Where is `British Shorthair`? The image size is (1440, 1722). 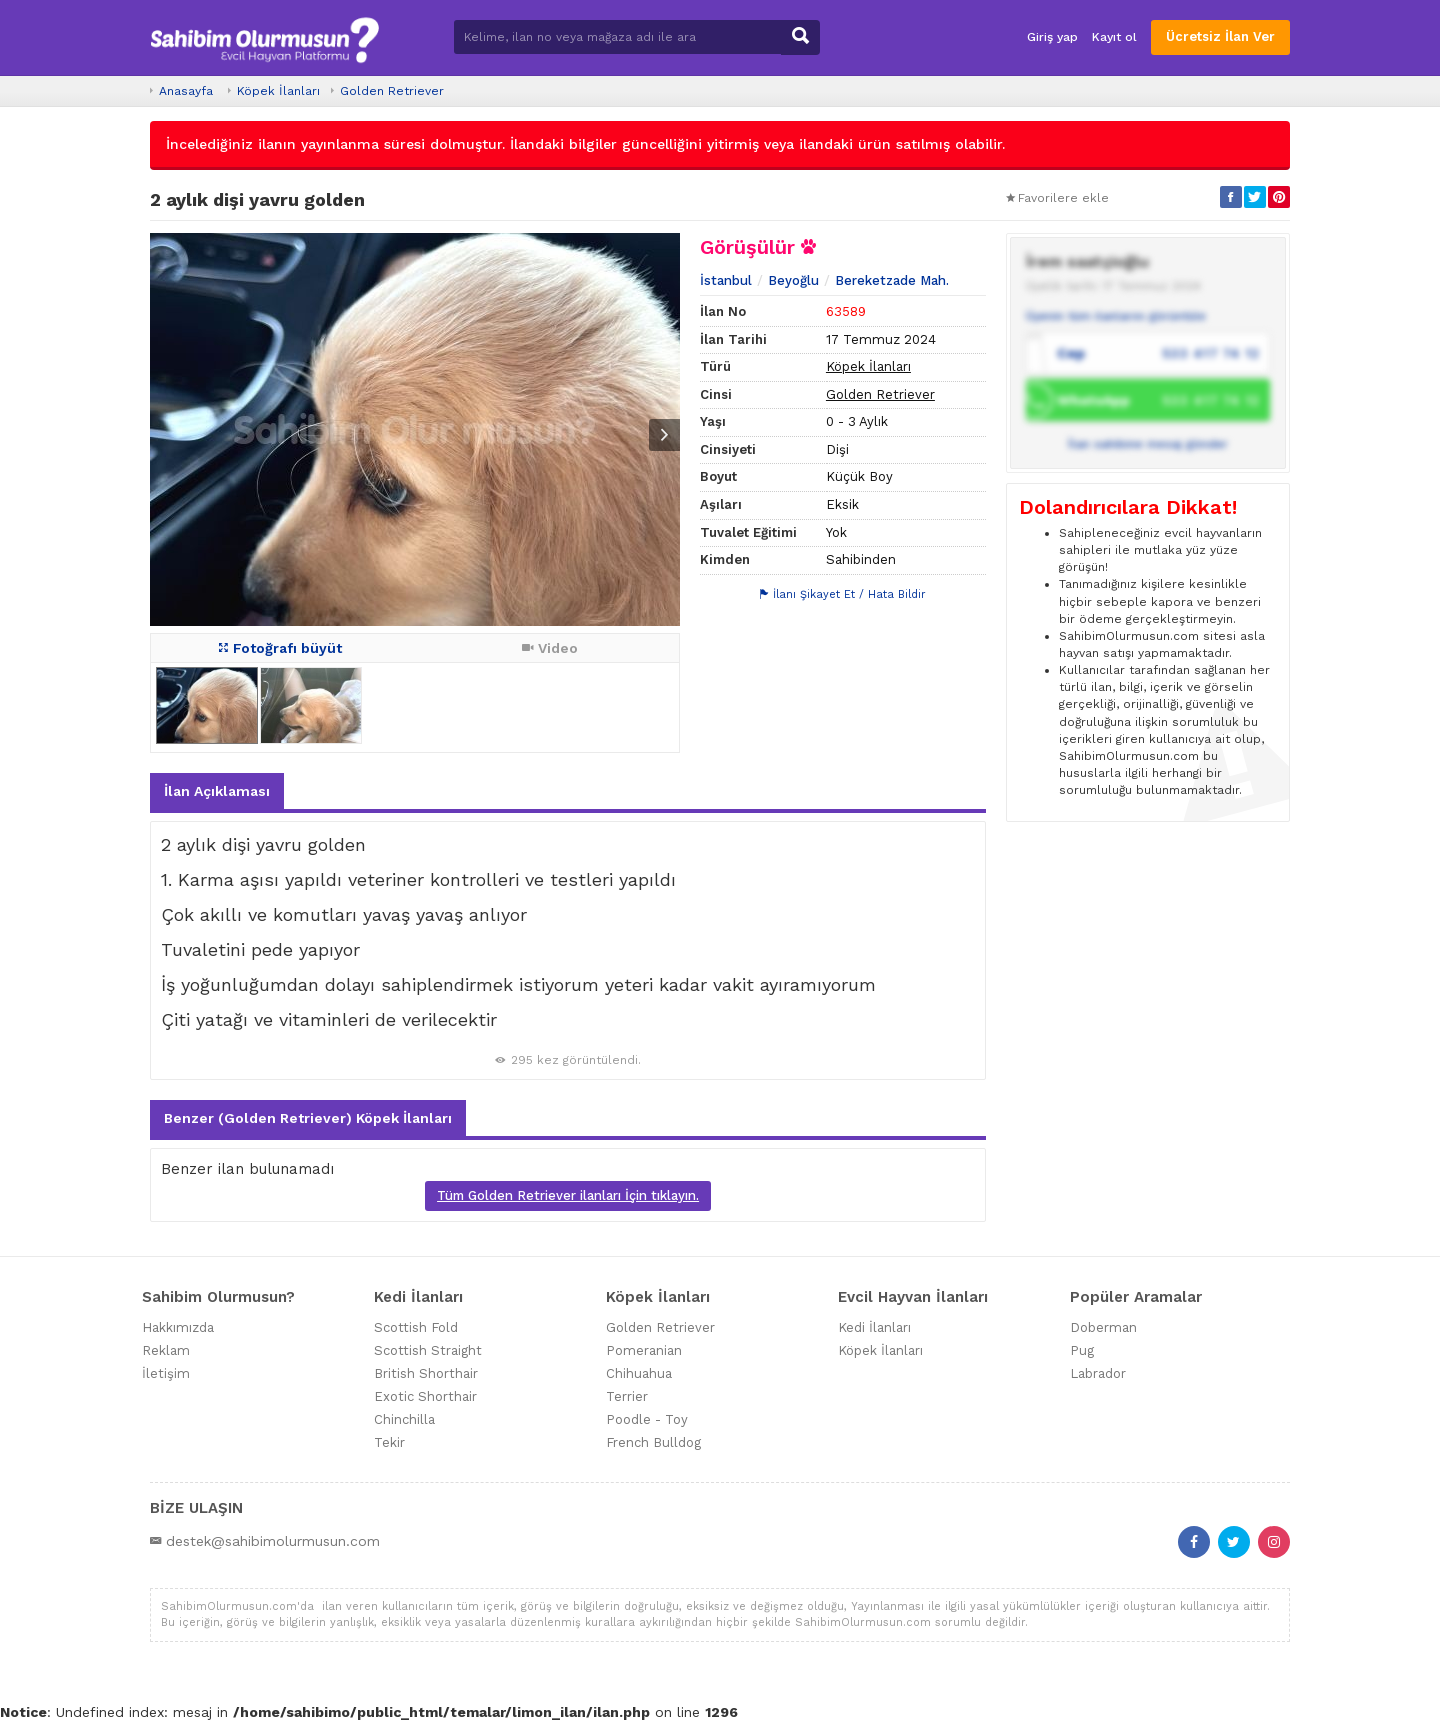 British Shorthair is located at coordinates (426, 1373).